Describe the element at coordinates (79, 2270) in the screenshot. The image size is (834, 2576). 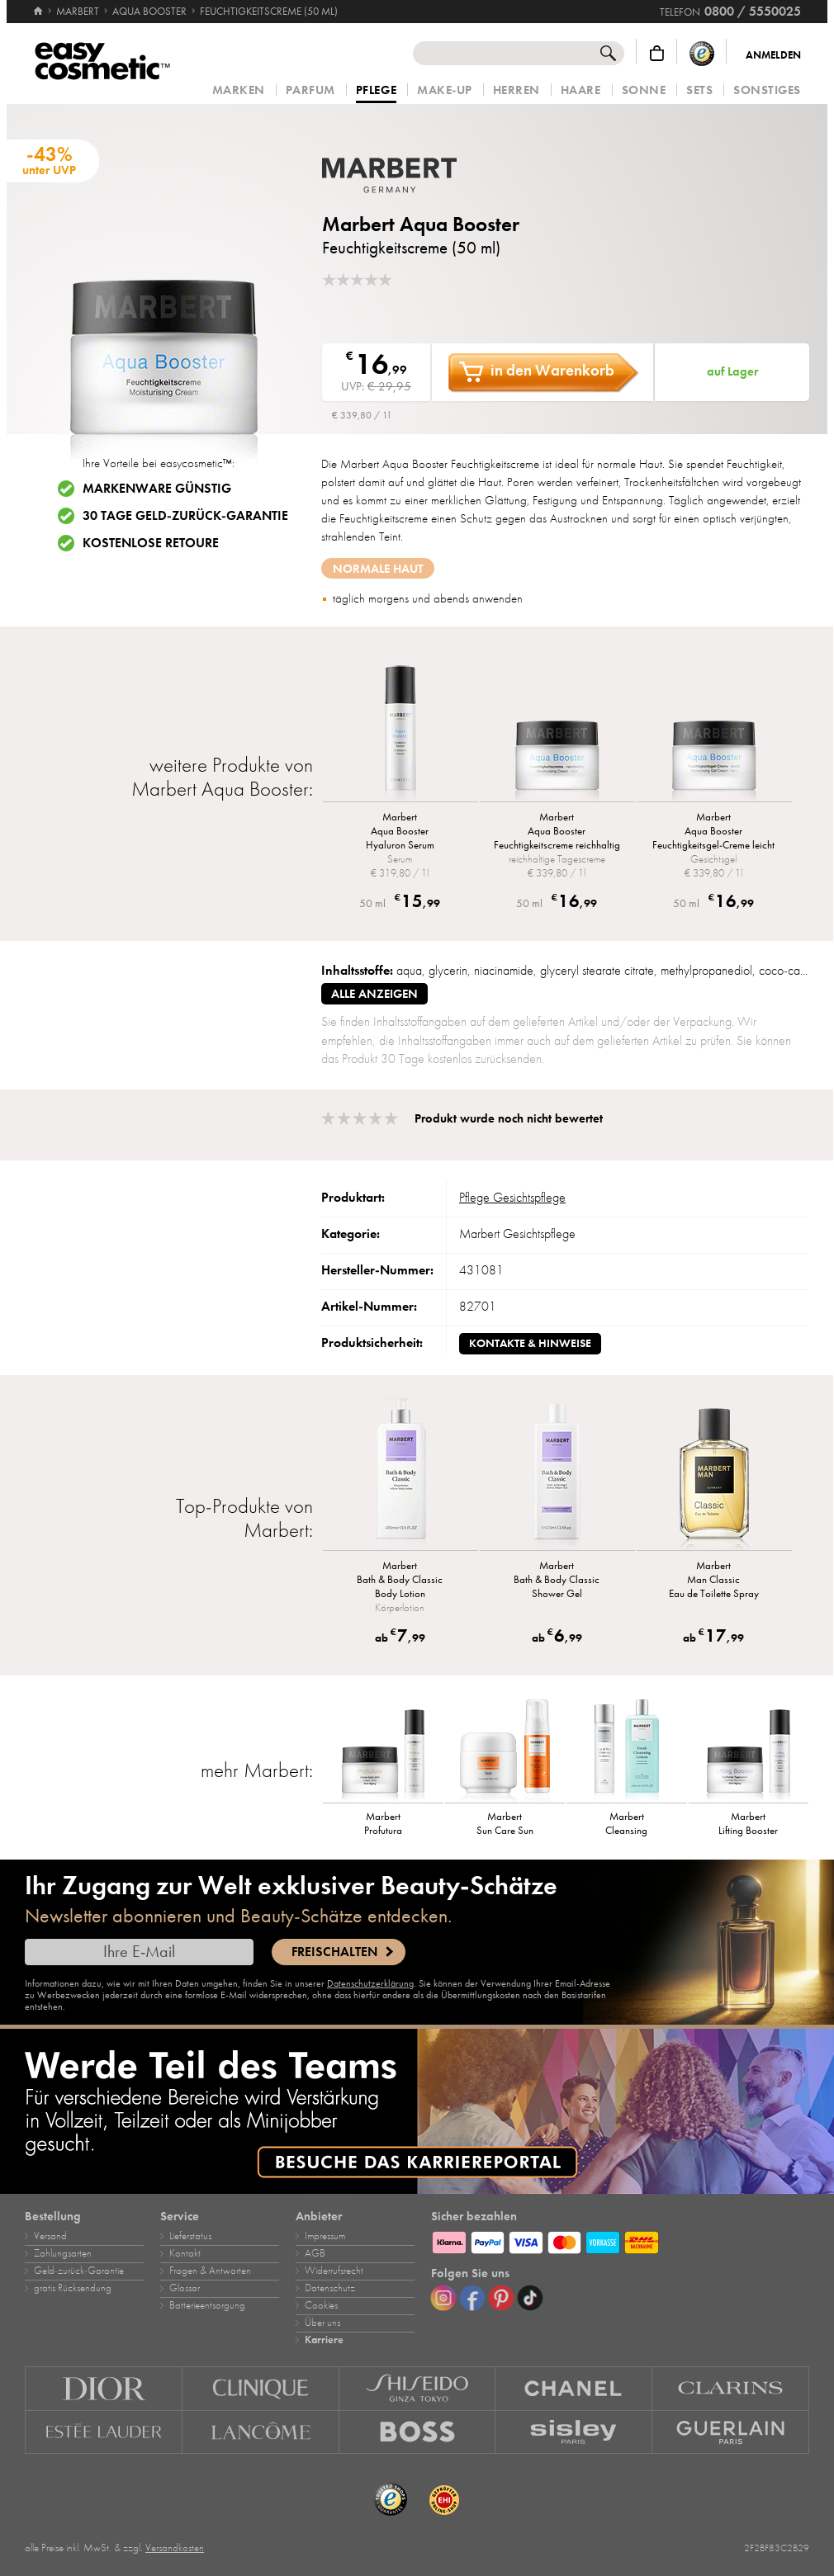
I see `Geld‑zurück‑Garantie` at that location.